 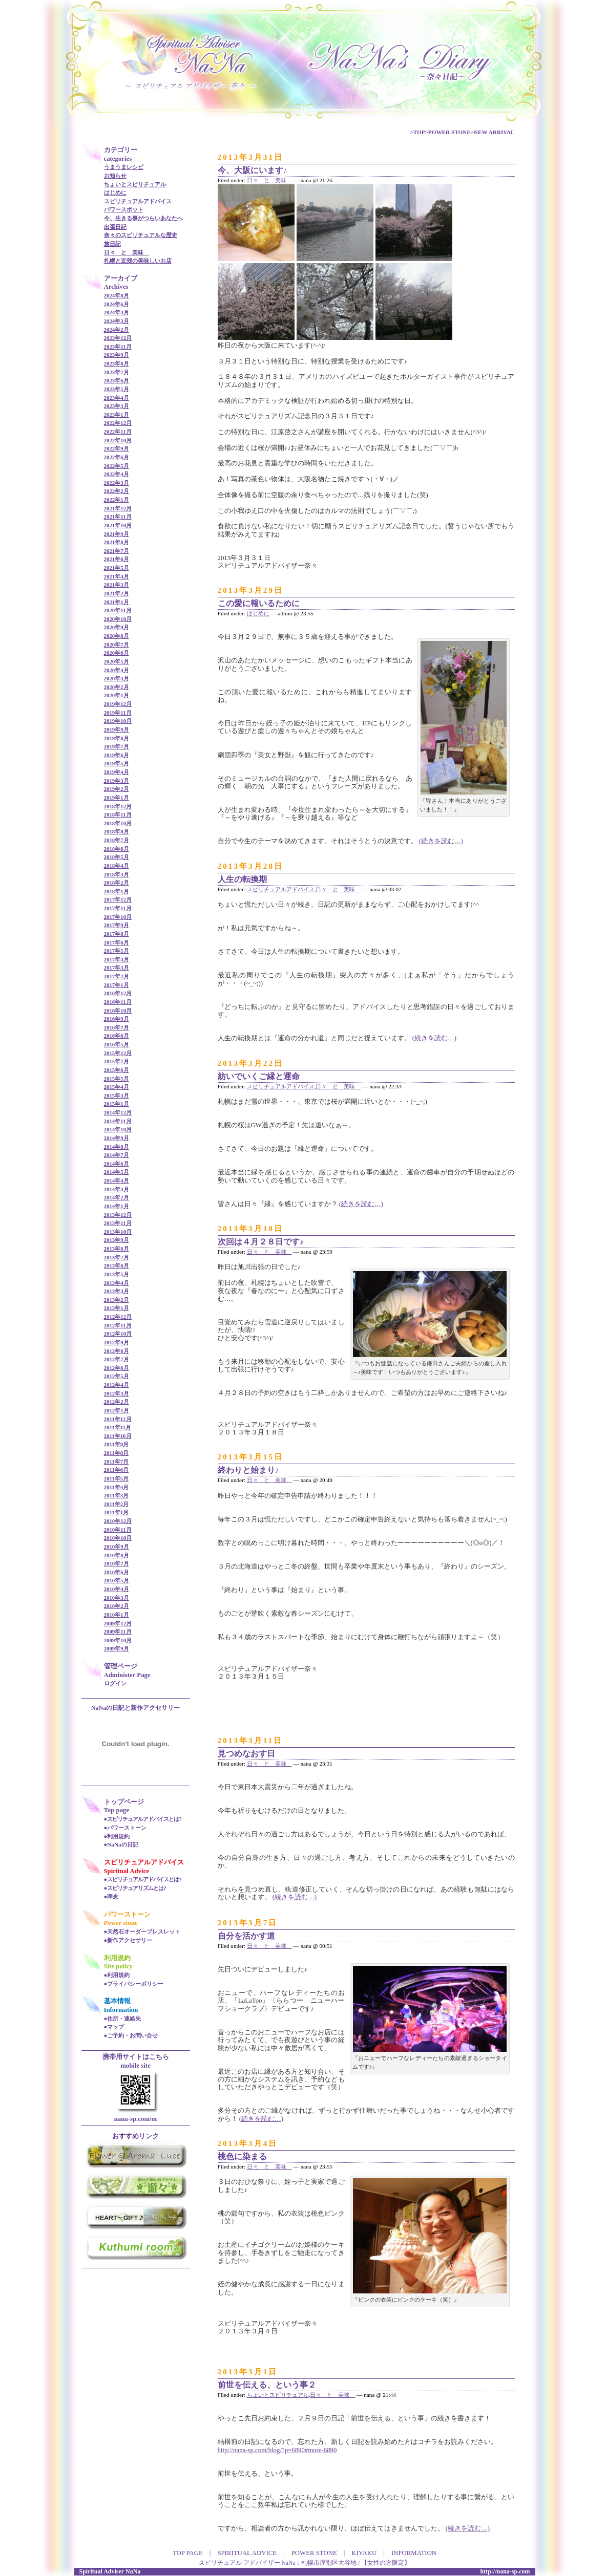 What do you see at coordinates (116, 363) in the screenshot?
I see `2023年8月` at bounding box center [116, 363].